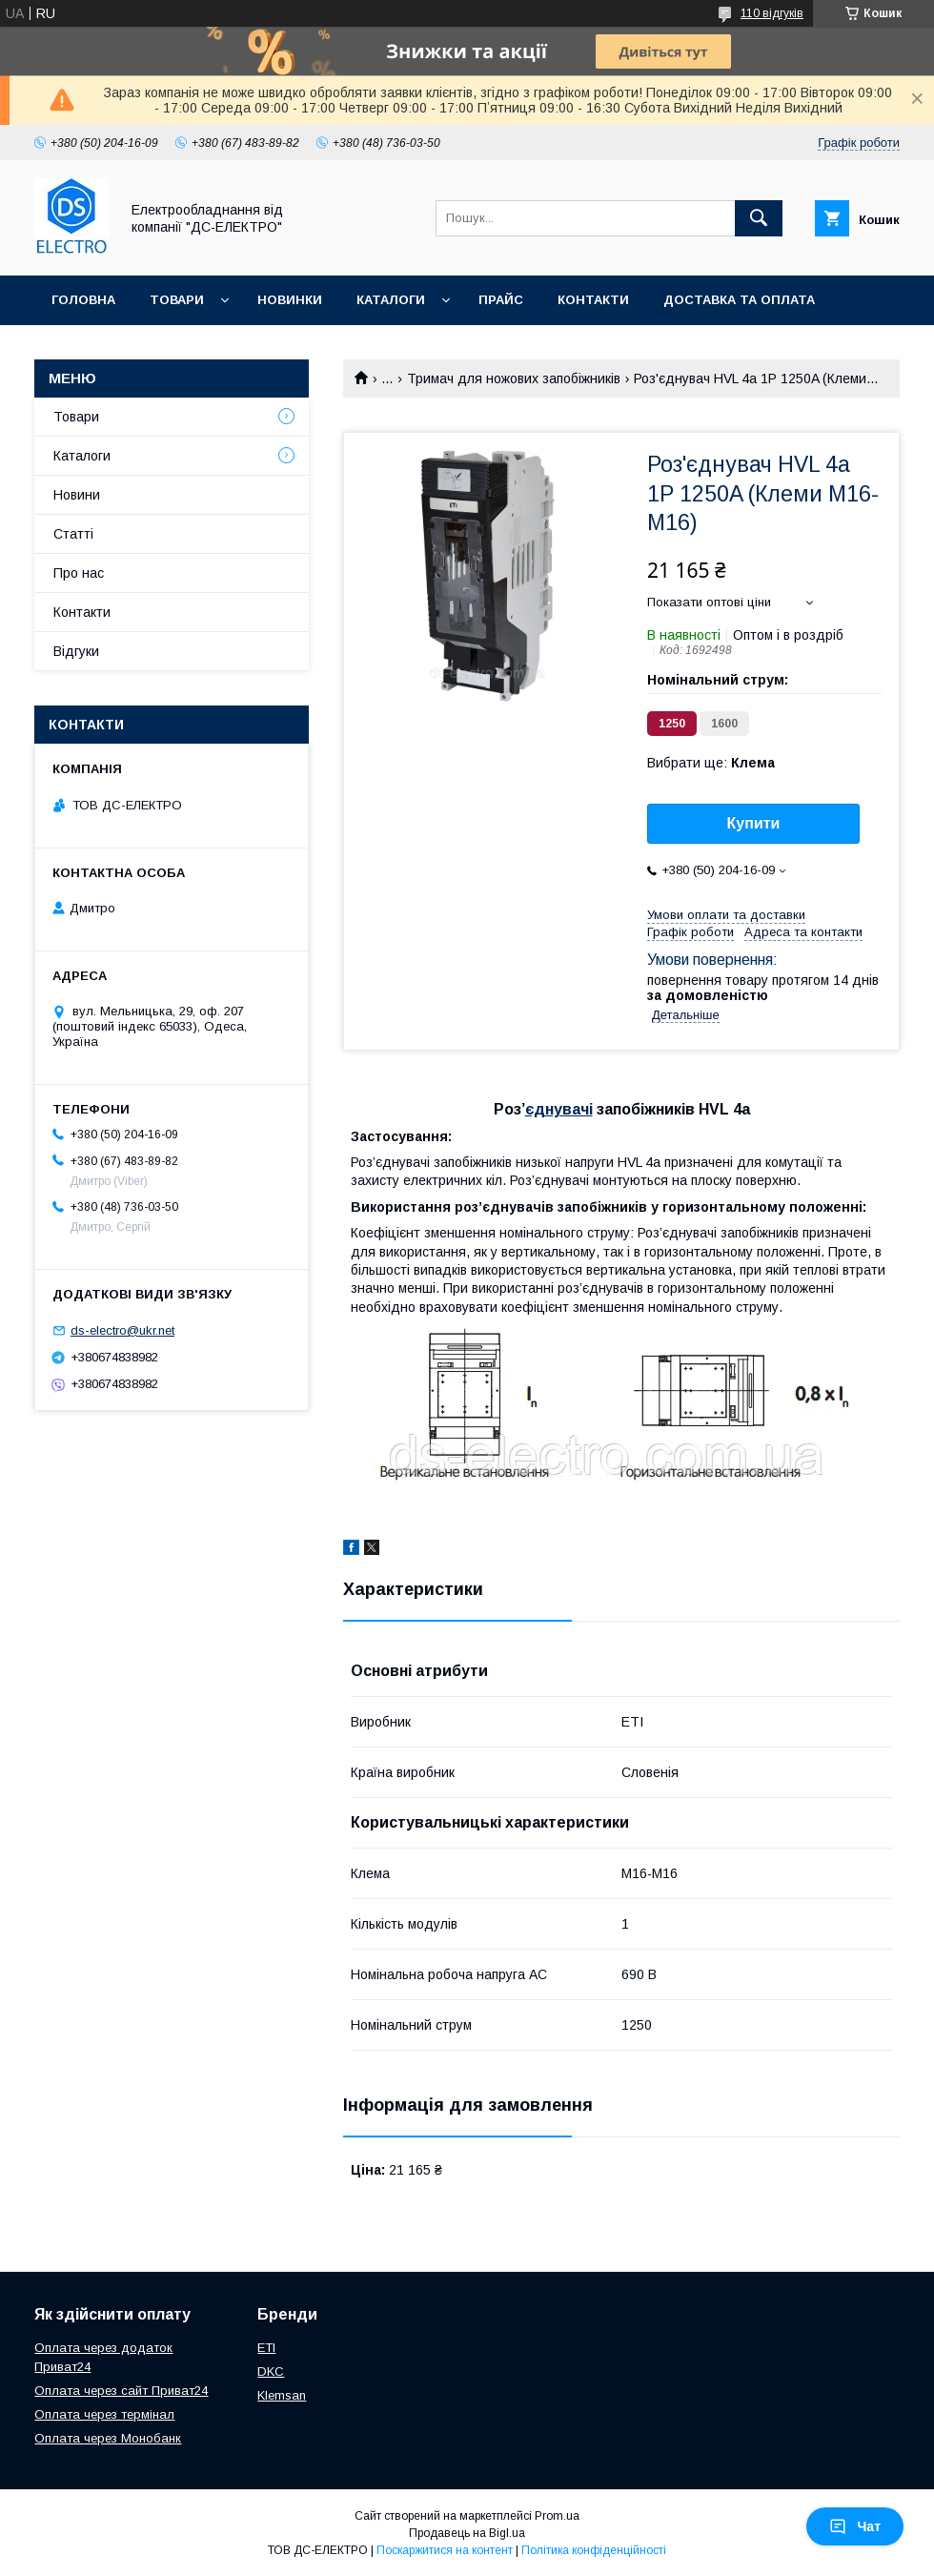 The width and height of the screenshot is (934, 2576). I want to click on Відгуки, so click(76, 651).